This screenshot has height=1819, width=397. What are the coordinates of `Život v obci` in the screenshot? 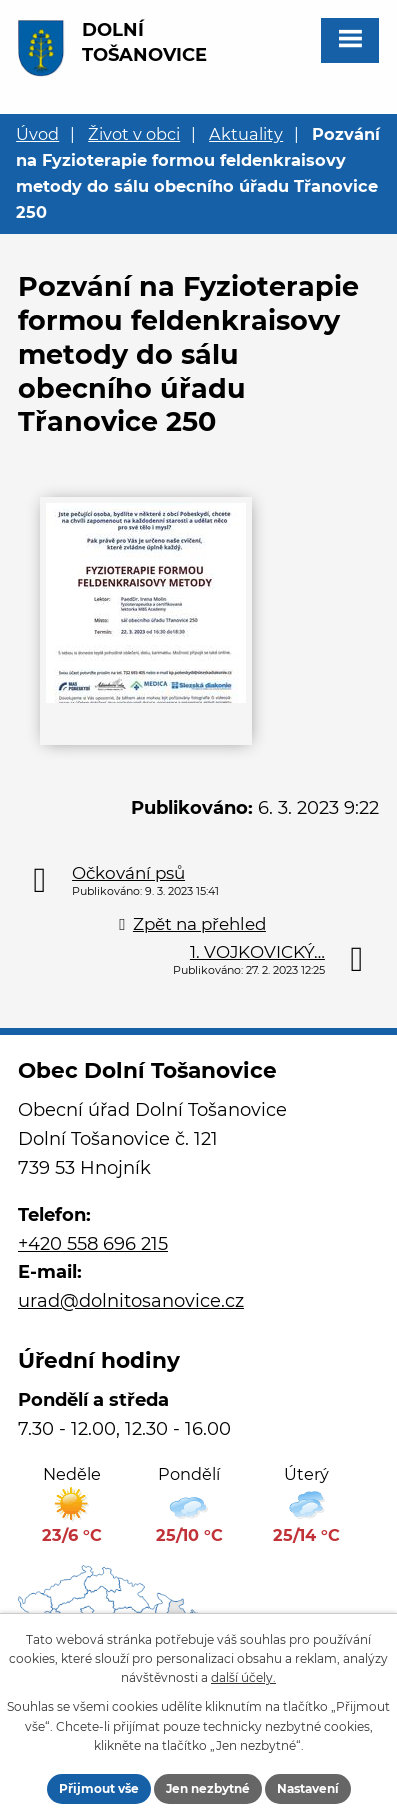 It's located at (134, 134).